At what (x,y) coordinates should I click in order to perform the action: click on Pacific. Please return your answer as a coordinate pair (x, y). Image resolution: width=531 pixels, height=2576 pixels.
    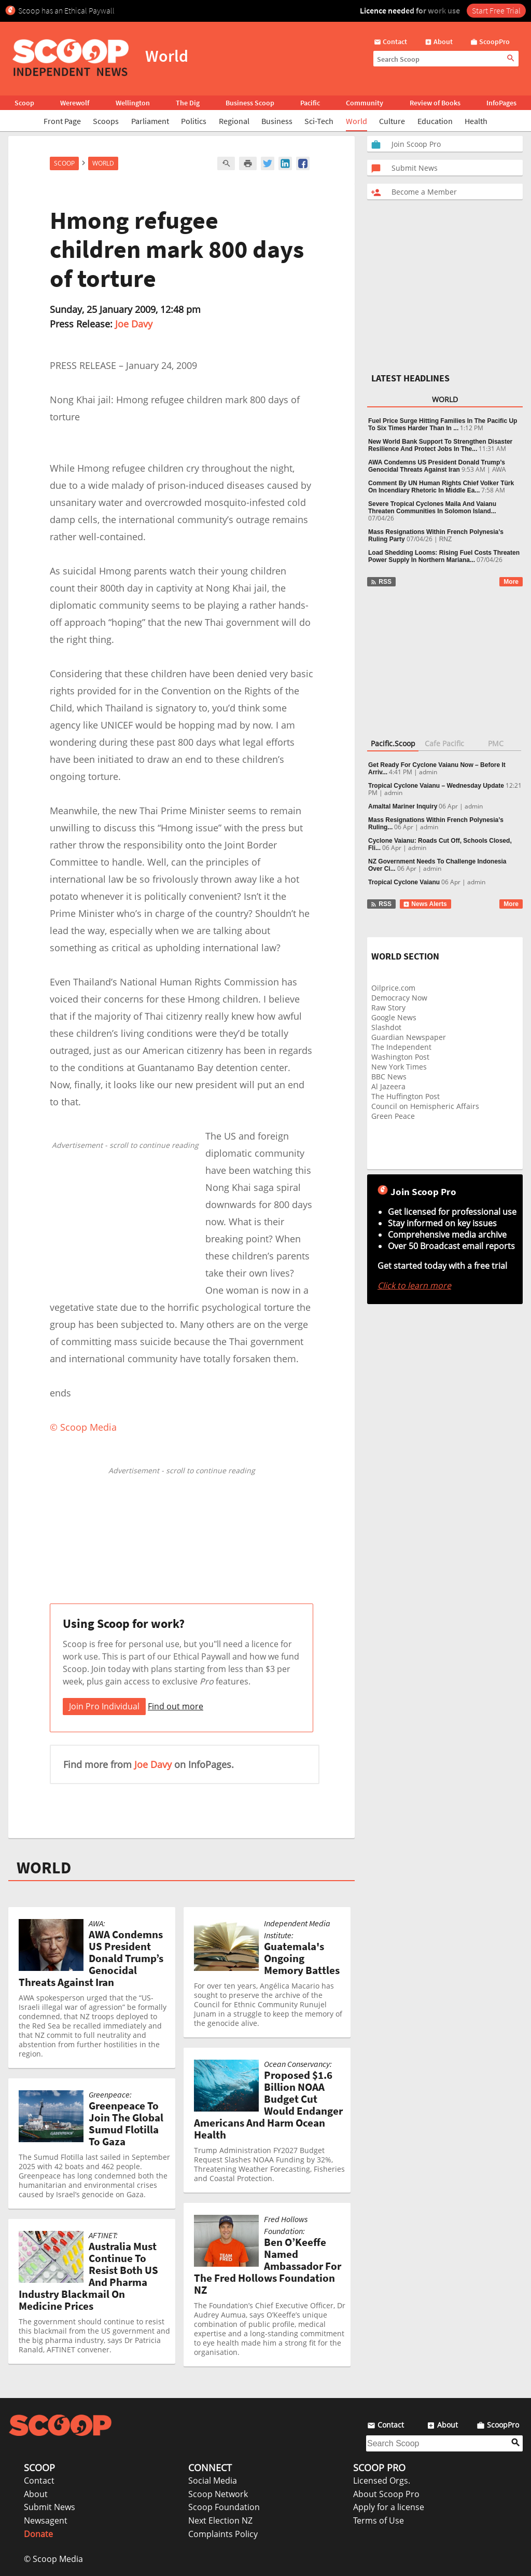
    Looking at the image, I should click on (310, 102).